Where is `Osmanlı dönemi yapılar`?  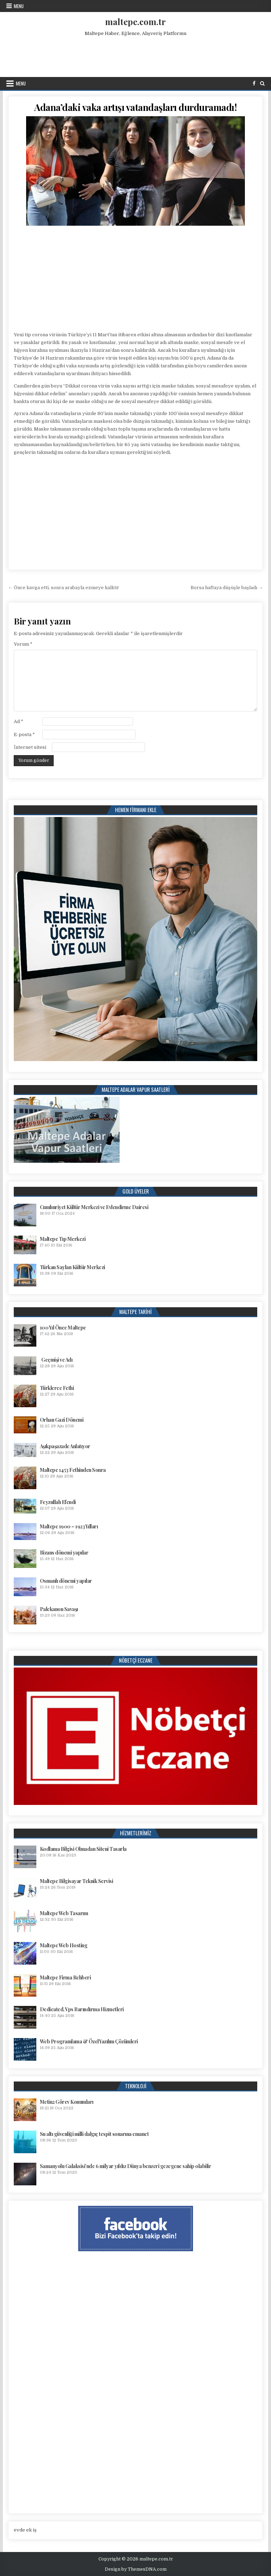
Osmanlı dönemi yapılar is located at coordinates (66, 1580).